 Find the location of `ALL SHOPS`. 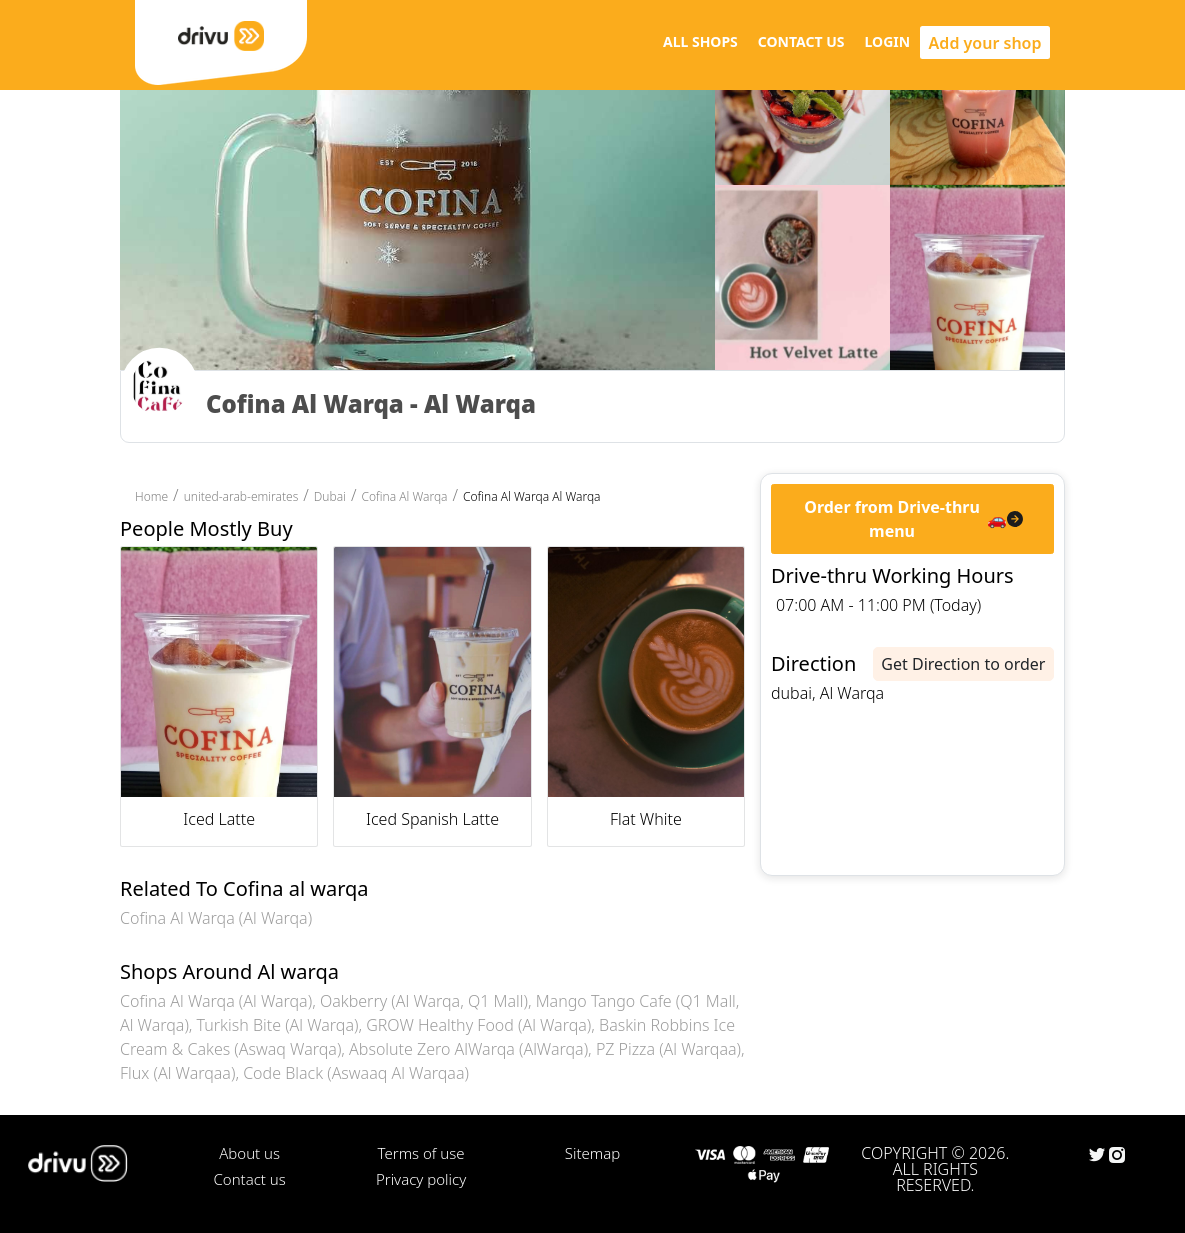

ALL SHOPS is located at coordinates (700, 41).